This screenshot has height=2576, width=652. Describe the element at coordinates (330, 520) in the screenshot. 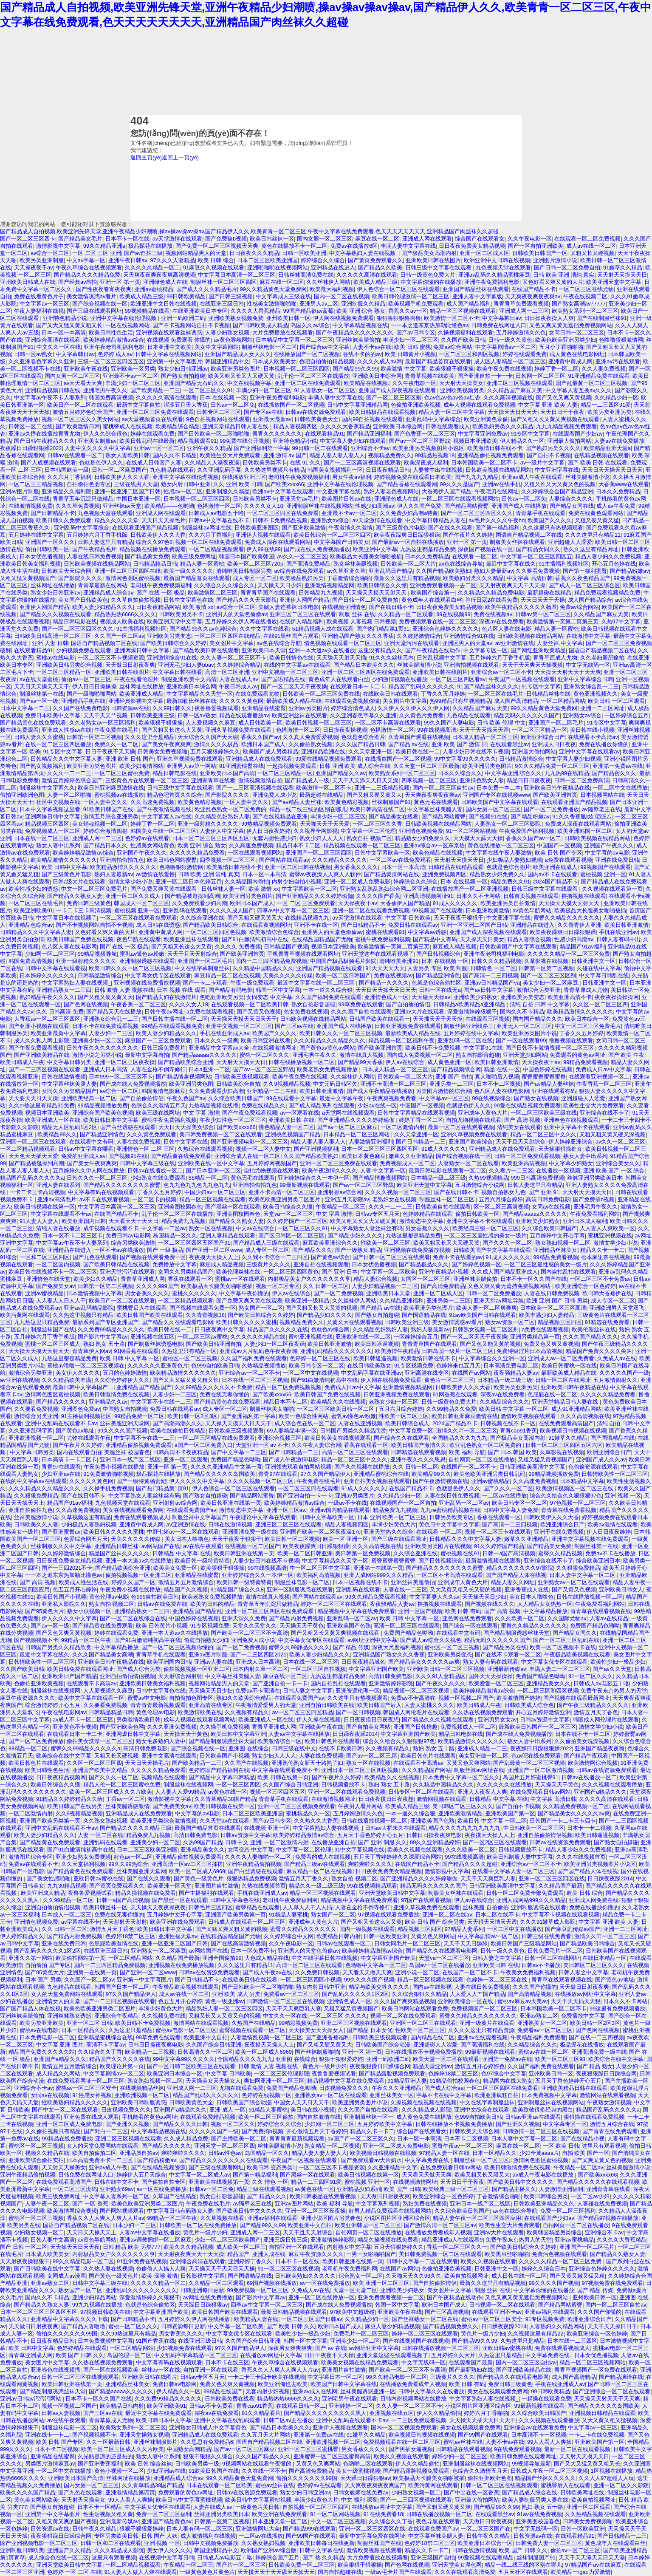

I see `亚洲熟女av综合` at that location.